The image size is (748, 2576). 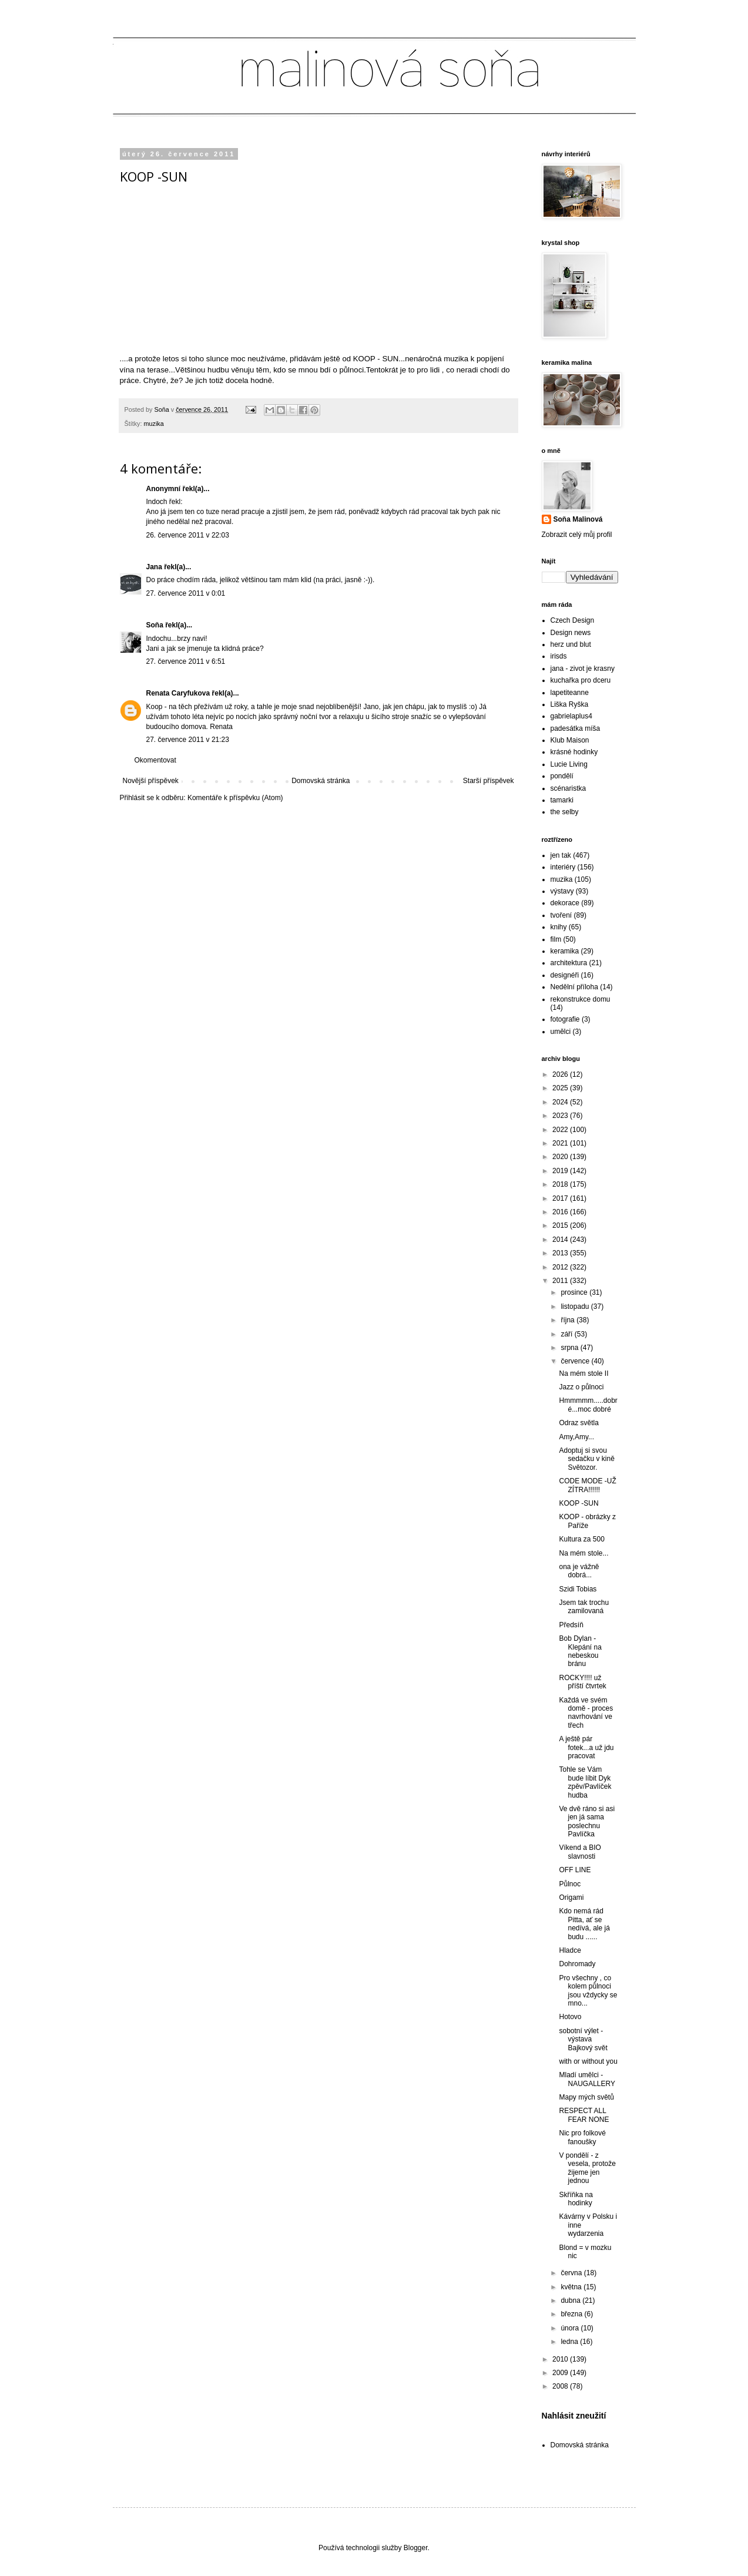 I want to click on the selby, so click(x=565, y=812).